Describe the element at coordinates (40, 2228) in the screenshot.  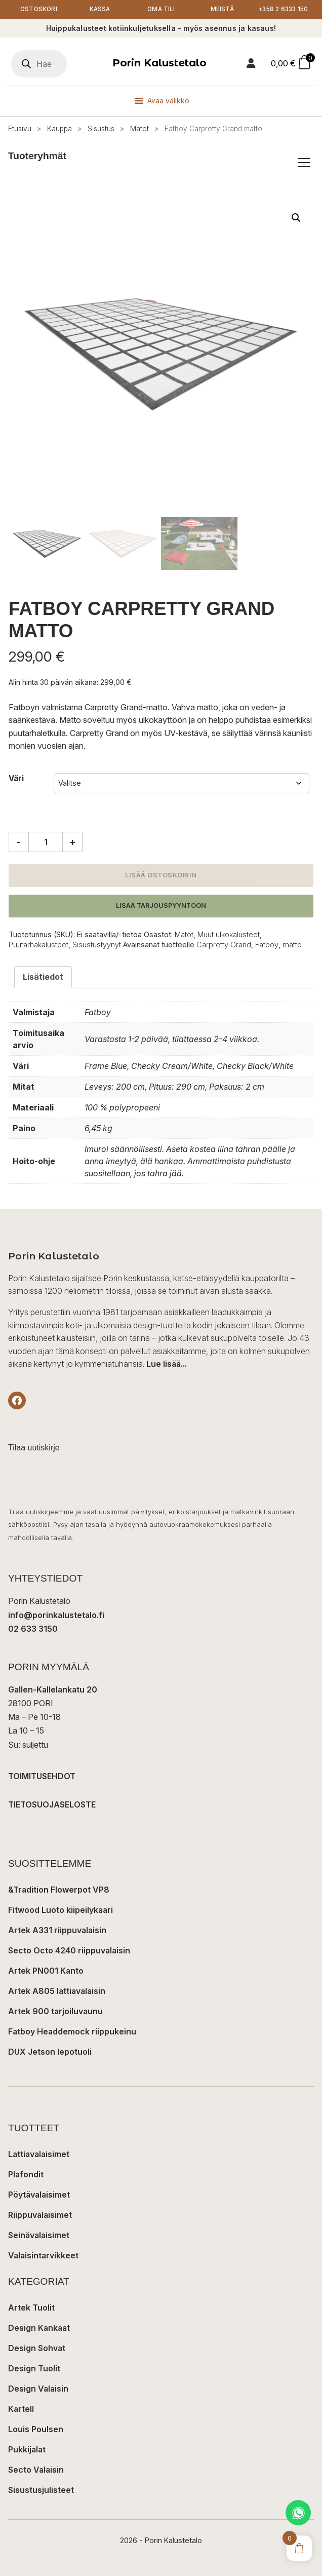
I see `Riippuvalaisimet` at that location.